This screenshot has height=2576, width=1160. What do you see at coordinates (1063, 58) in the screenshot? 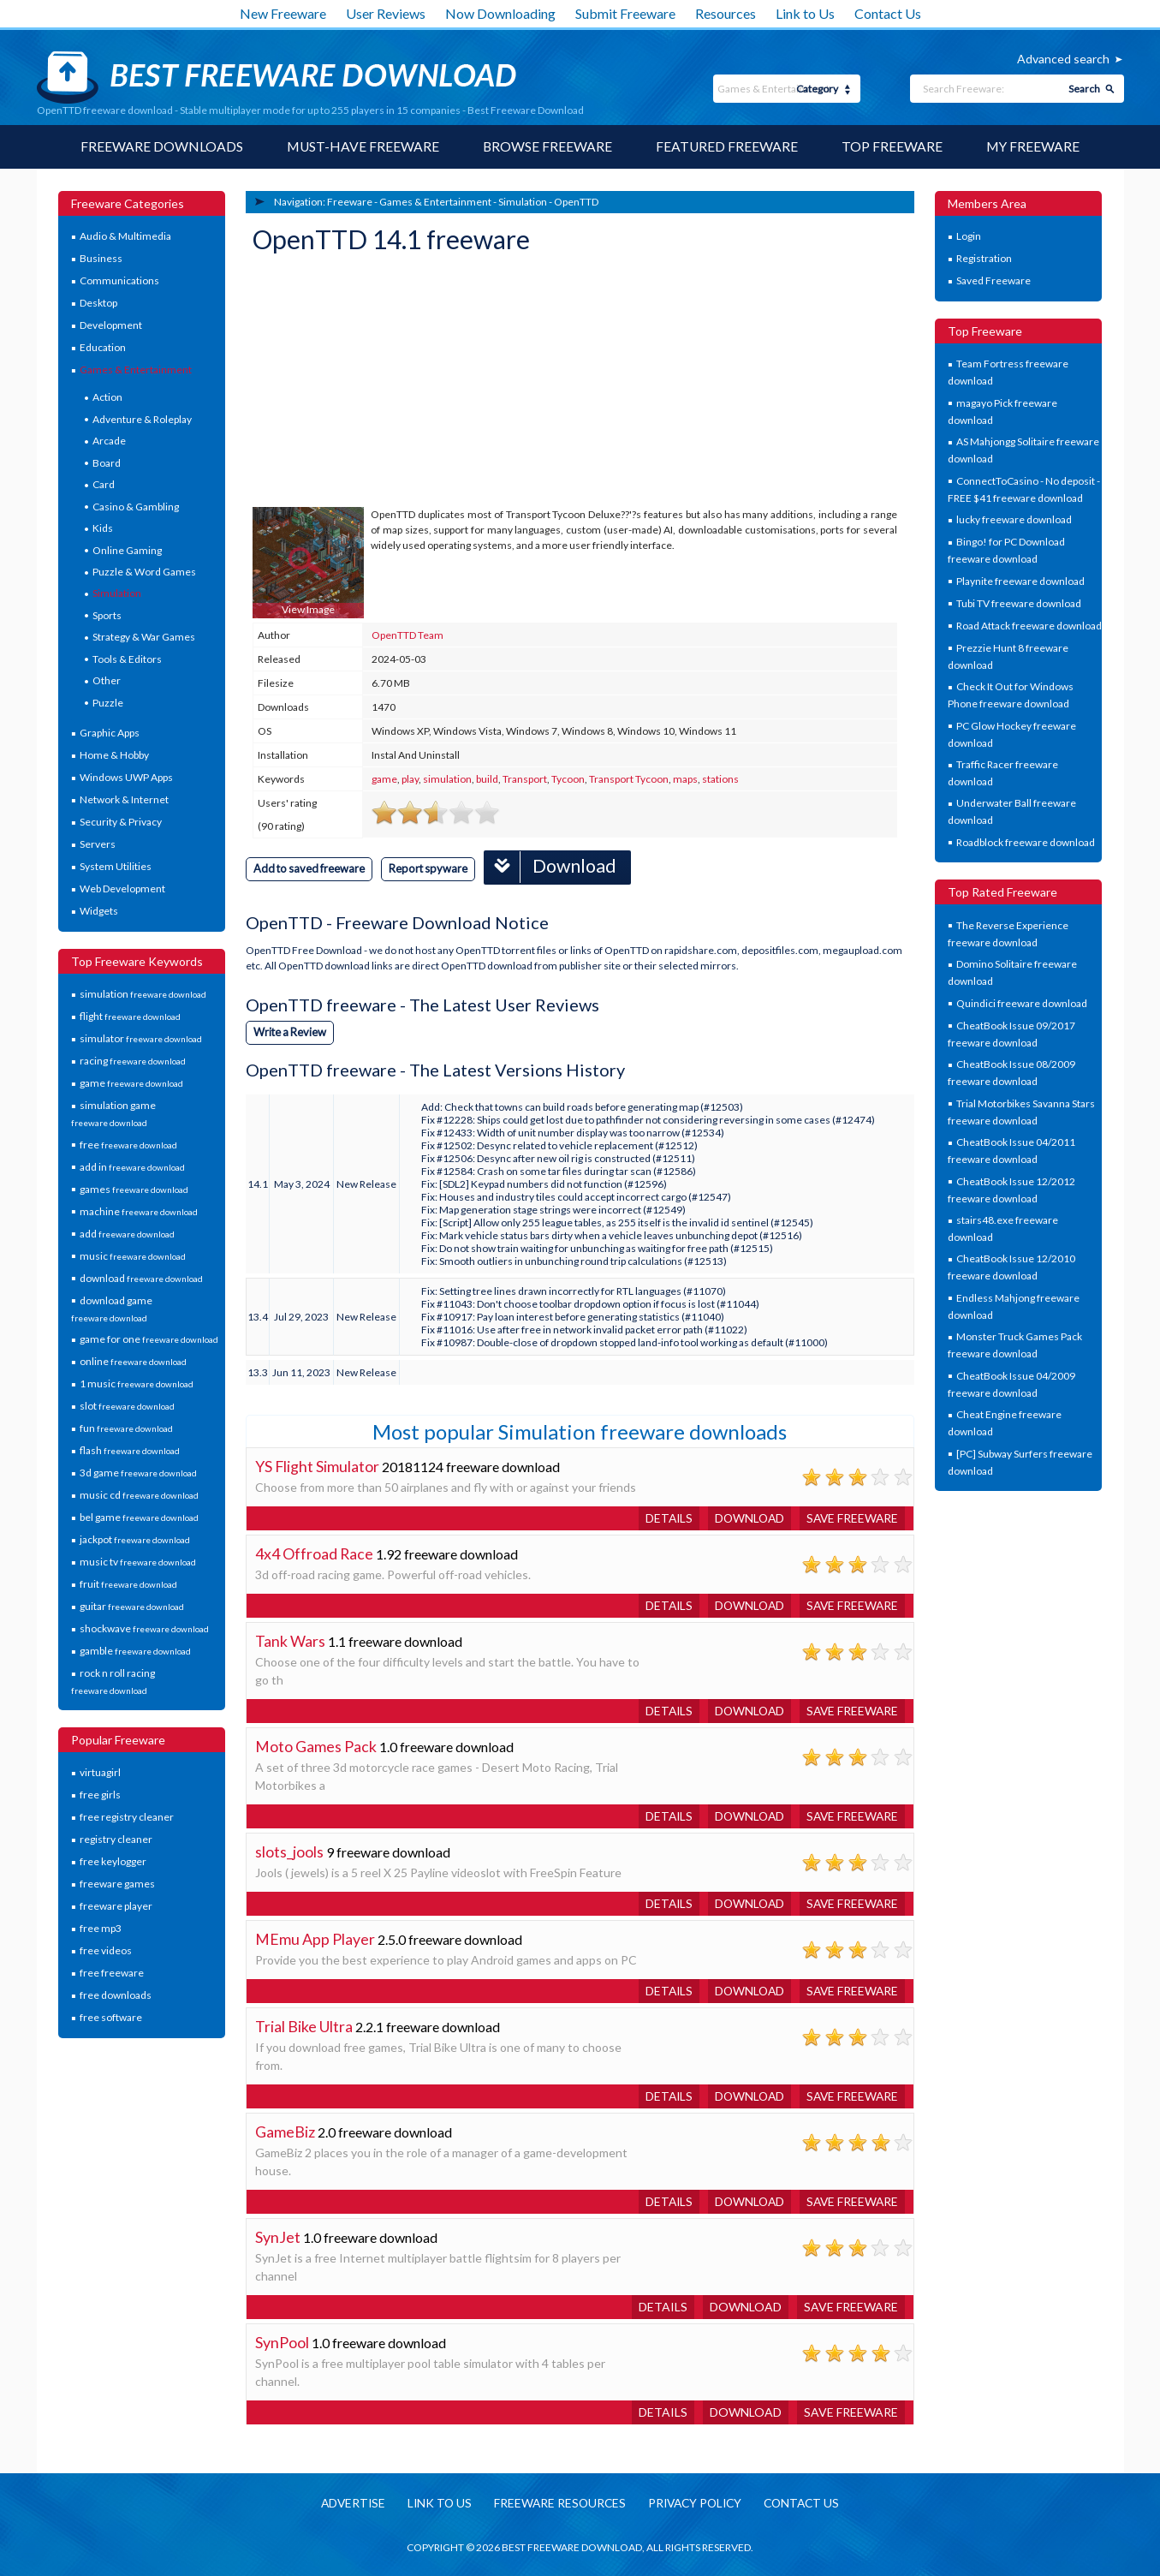
I see `Advanced search` at bounding box center [1063, 58].